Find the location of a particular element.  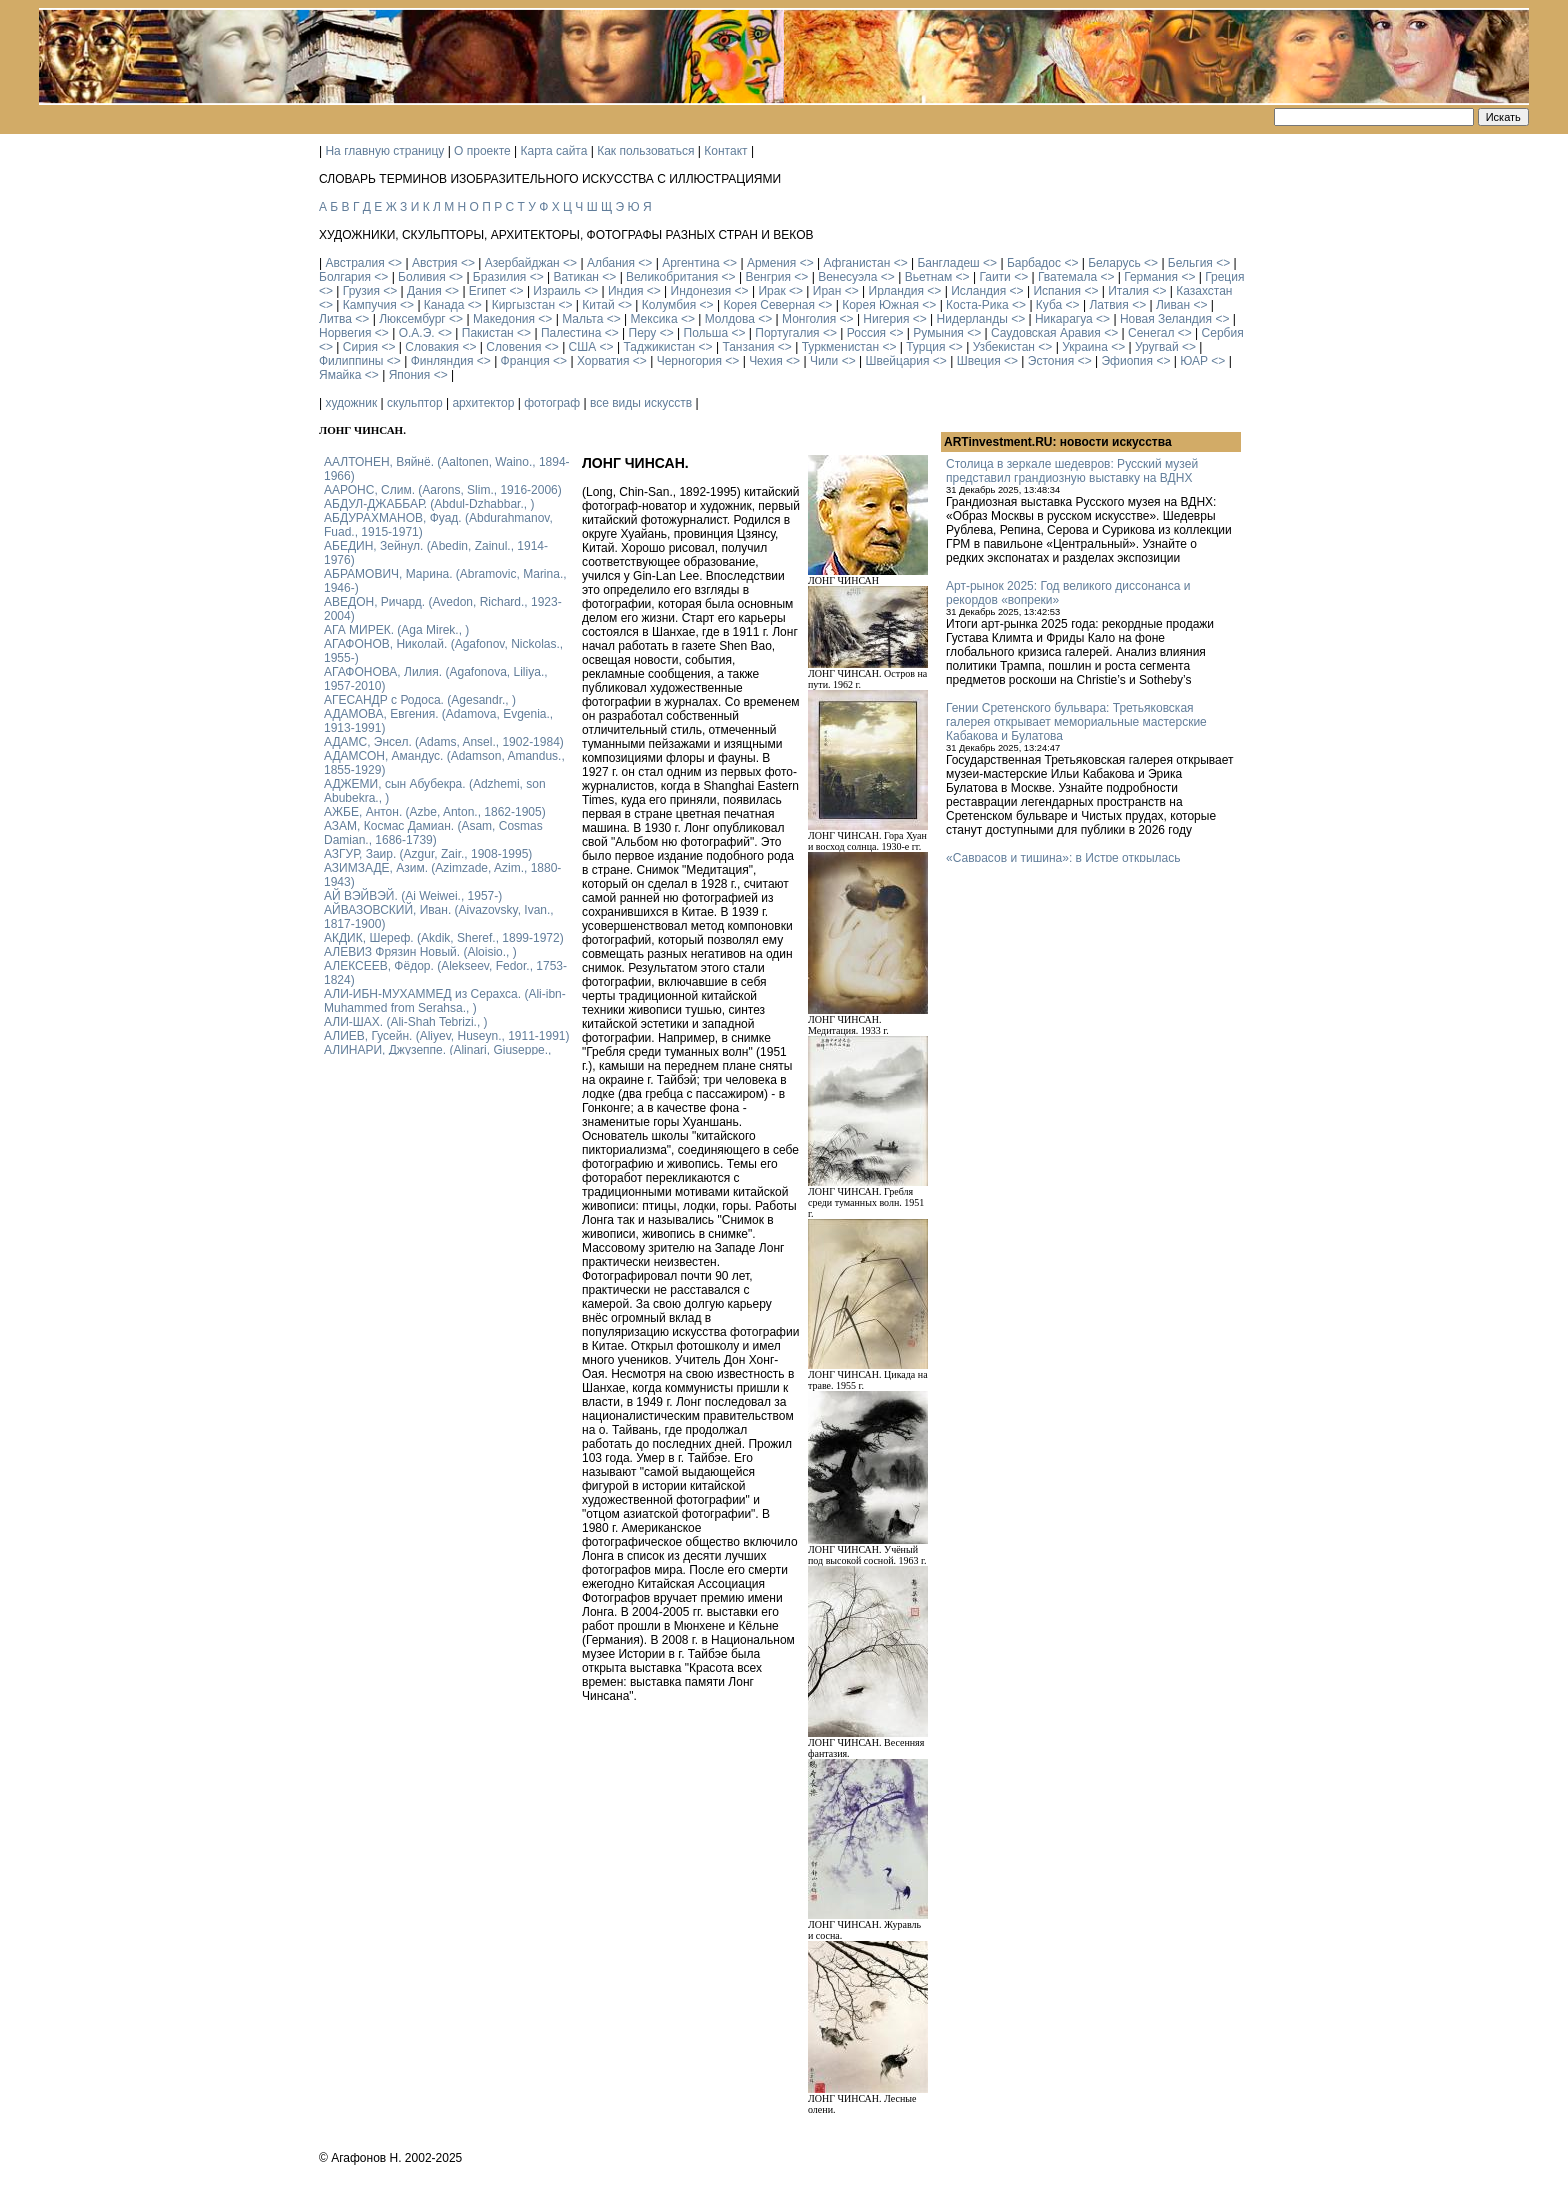

АЛИЕВ, Гусейн. (Аliyev, Нuseyn., 1911-1991) is located at coordinates (447, 1036).